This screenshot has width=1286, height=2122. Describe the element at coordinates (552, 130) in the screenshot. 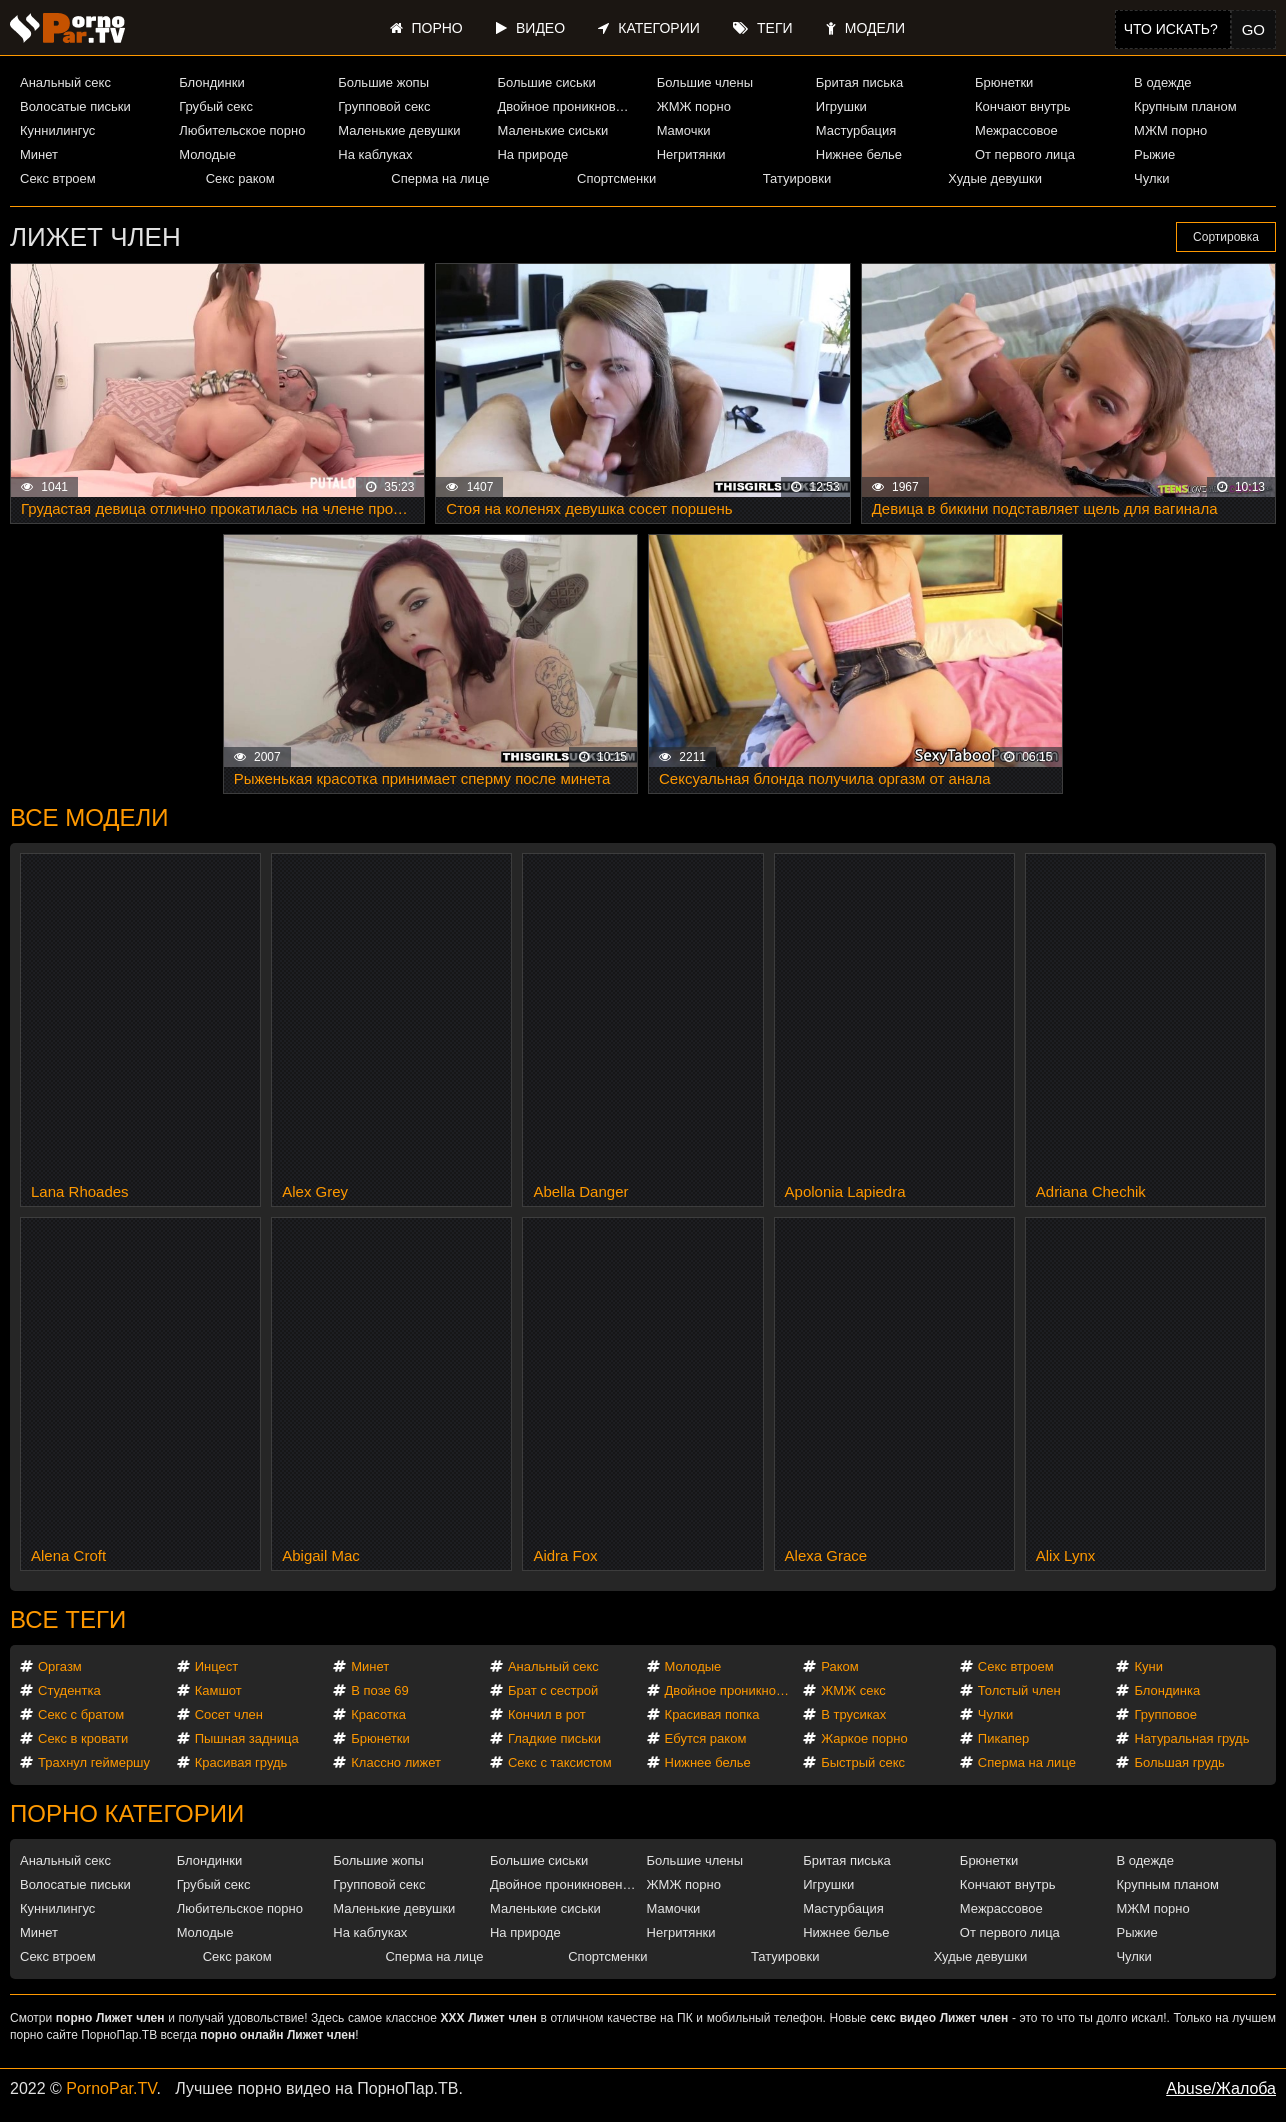

I see `Маленькие сиськи` at that location.